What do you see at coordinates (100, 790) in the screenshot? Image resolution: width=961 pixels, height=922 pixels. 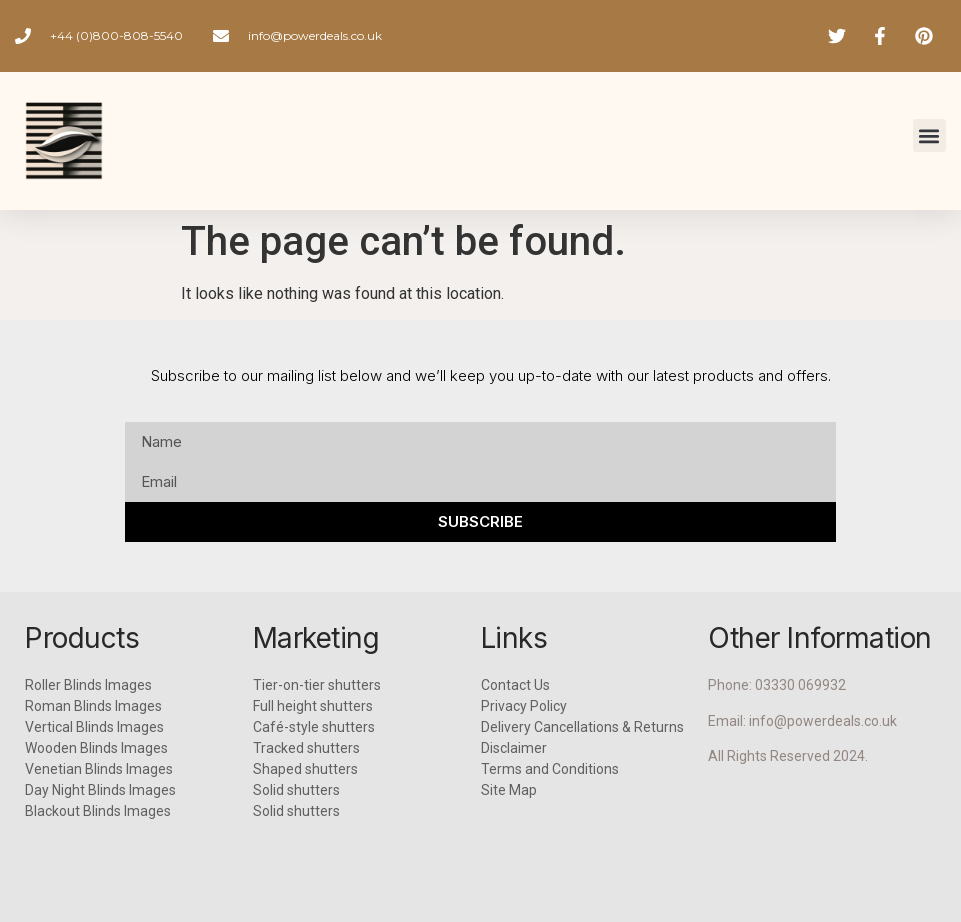 I see `Day Night Blinds Images` at bounding box center [100, 790].